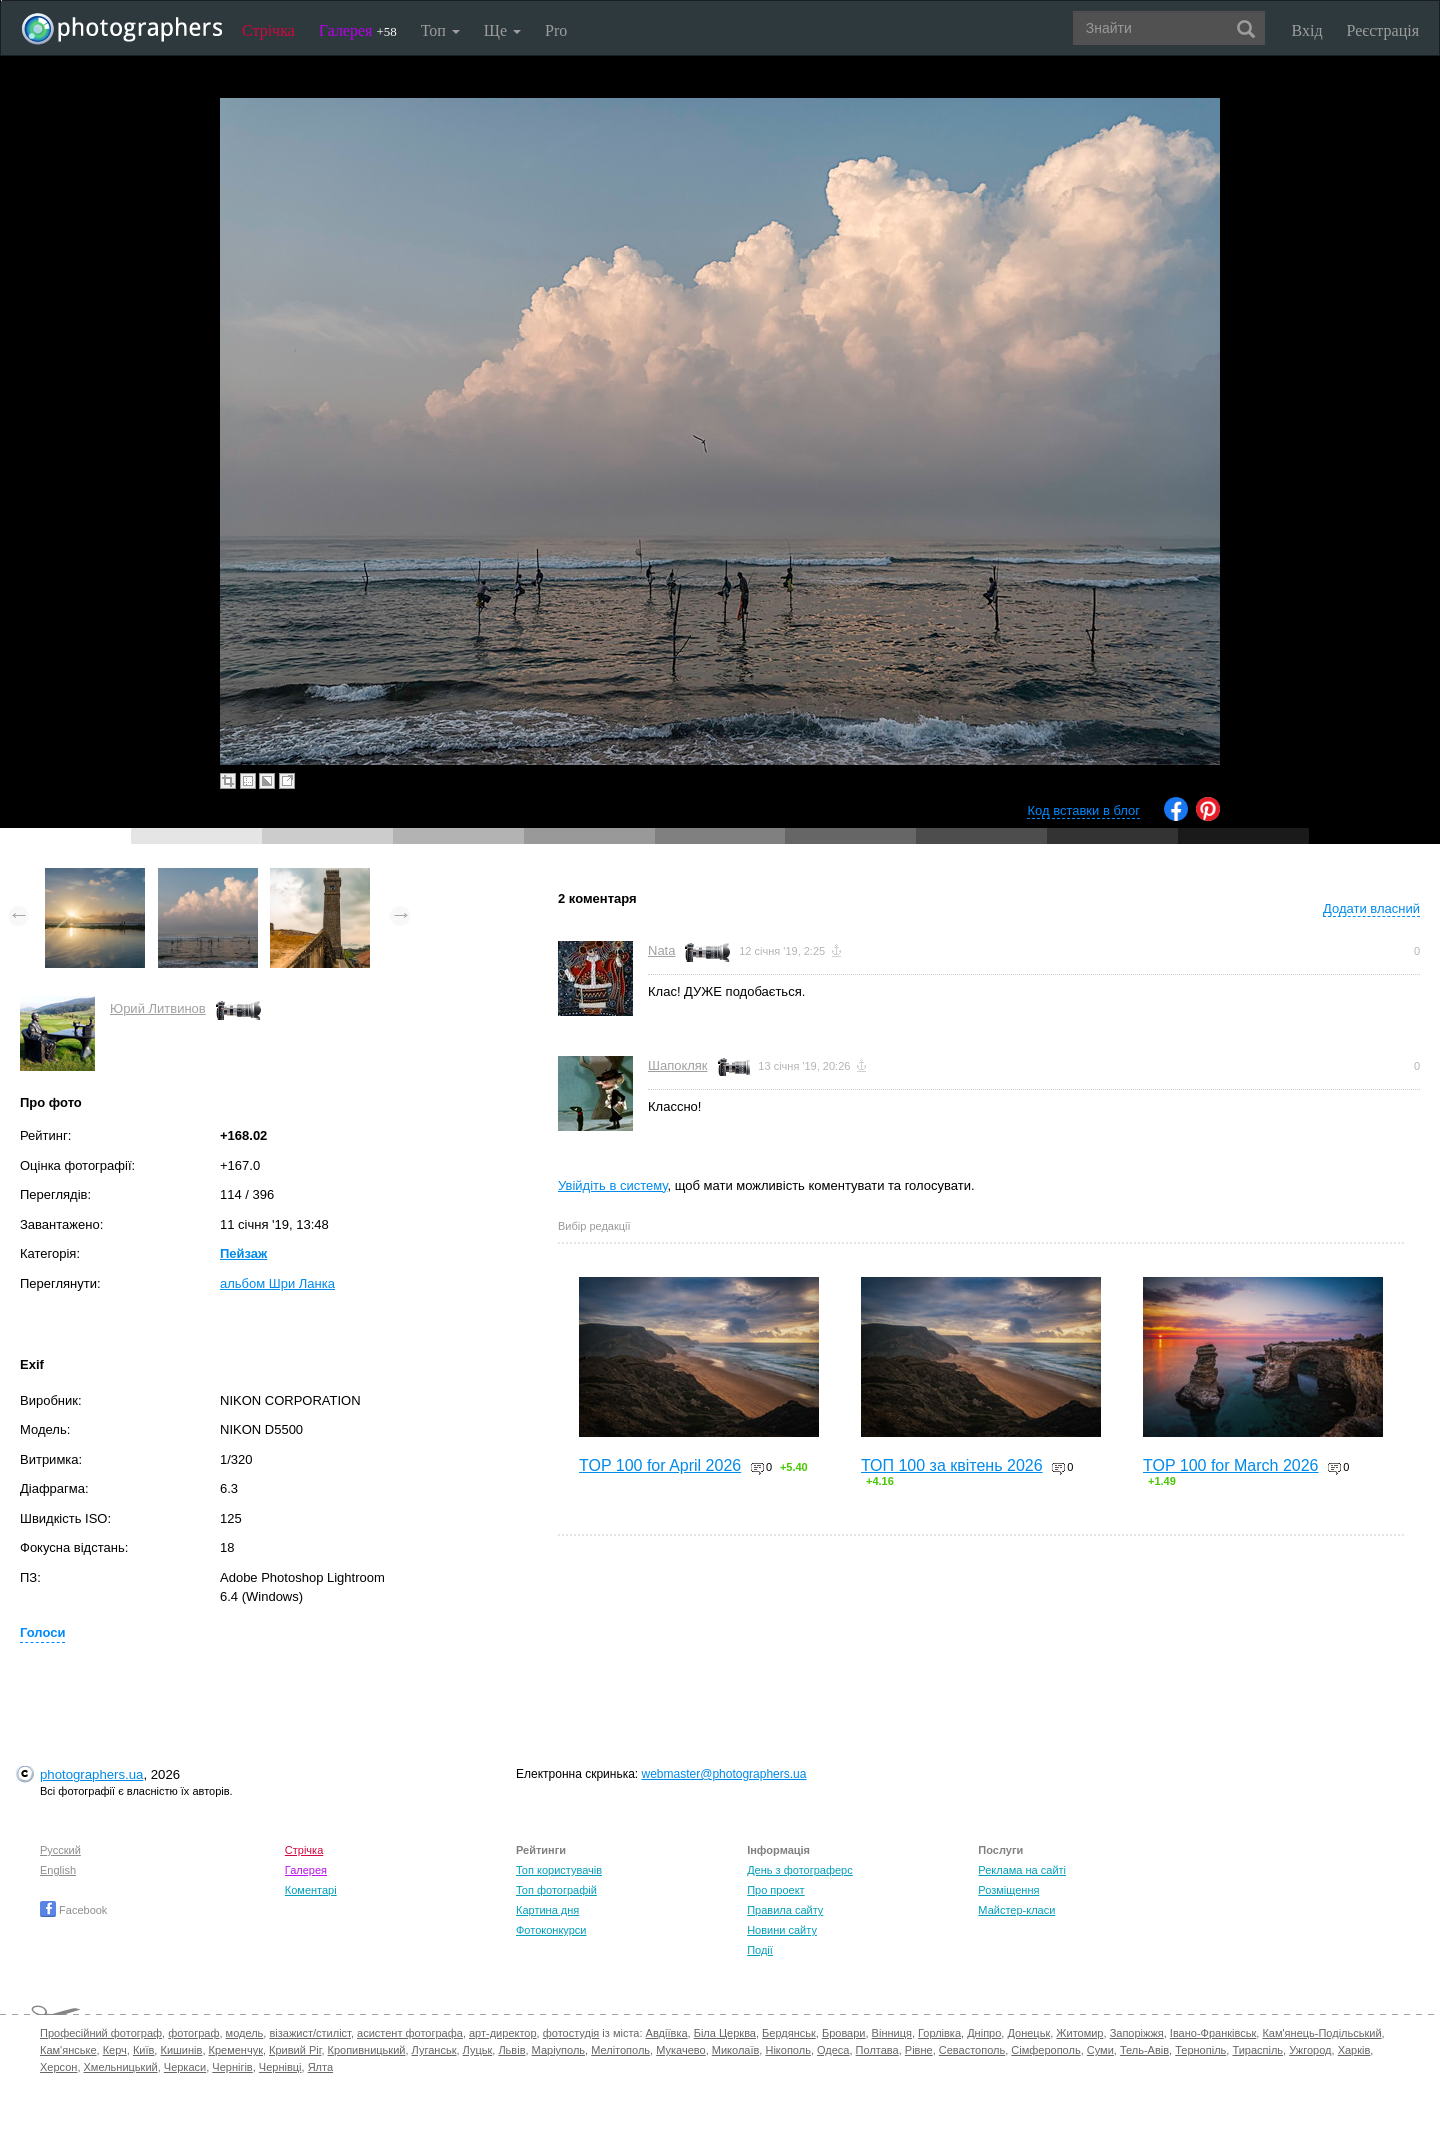 The image size is (1440, 2136). What do you see at coordinates (1022, 1870) in the screenshot?
I see `Реклама на сайті` at bounding box center [1022, 1870].